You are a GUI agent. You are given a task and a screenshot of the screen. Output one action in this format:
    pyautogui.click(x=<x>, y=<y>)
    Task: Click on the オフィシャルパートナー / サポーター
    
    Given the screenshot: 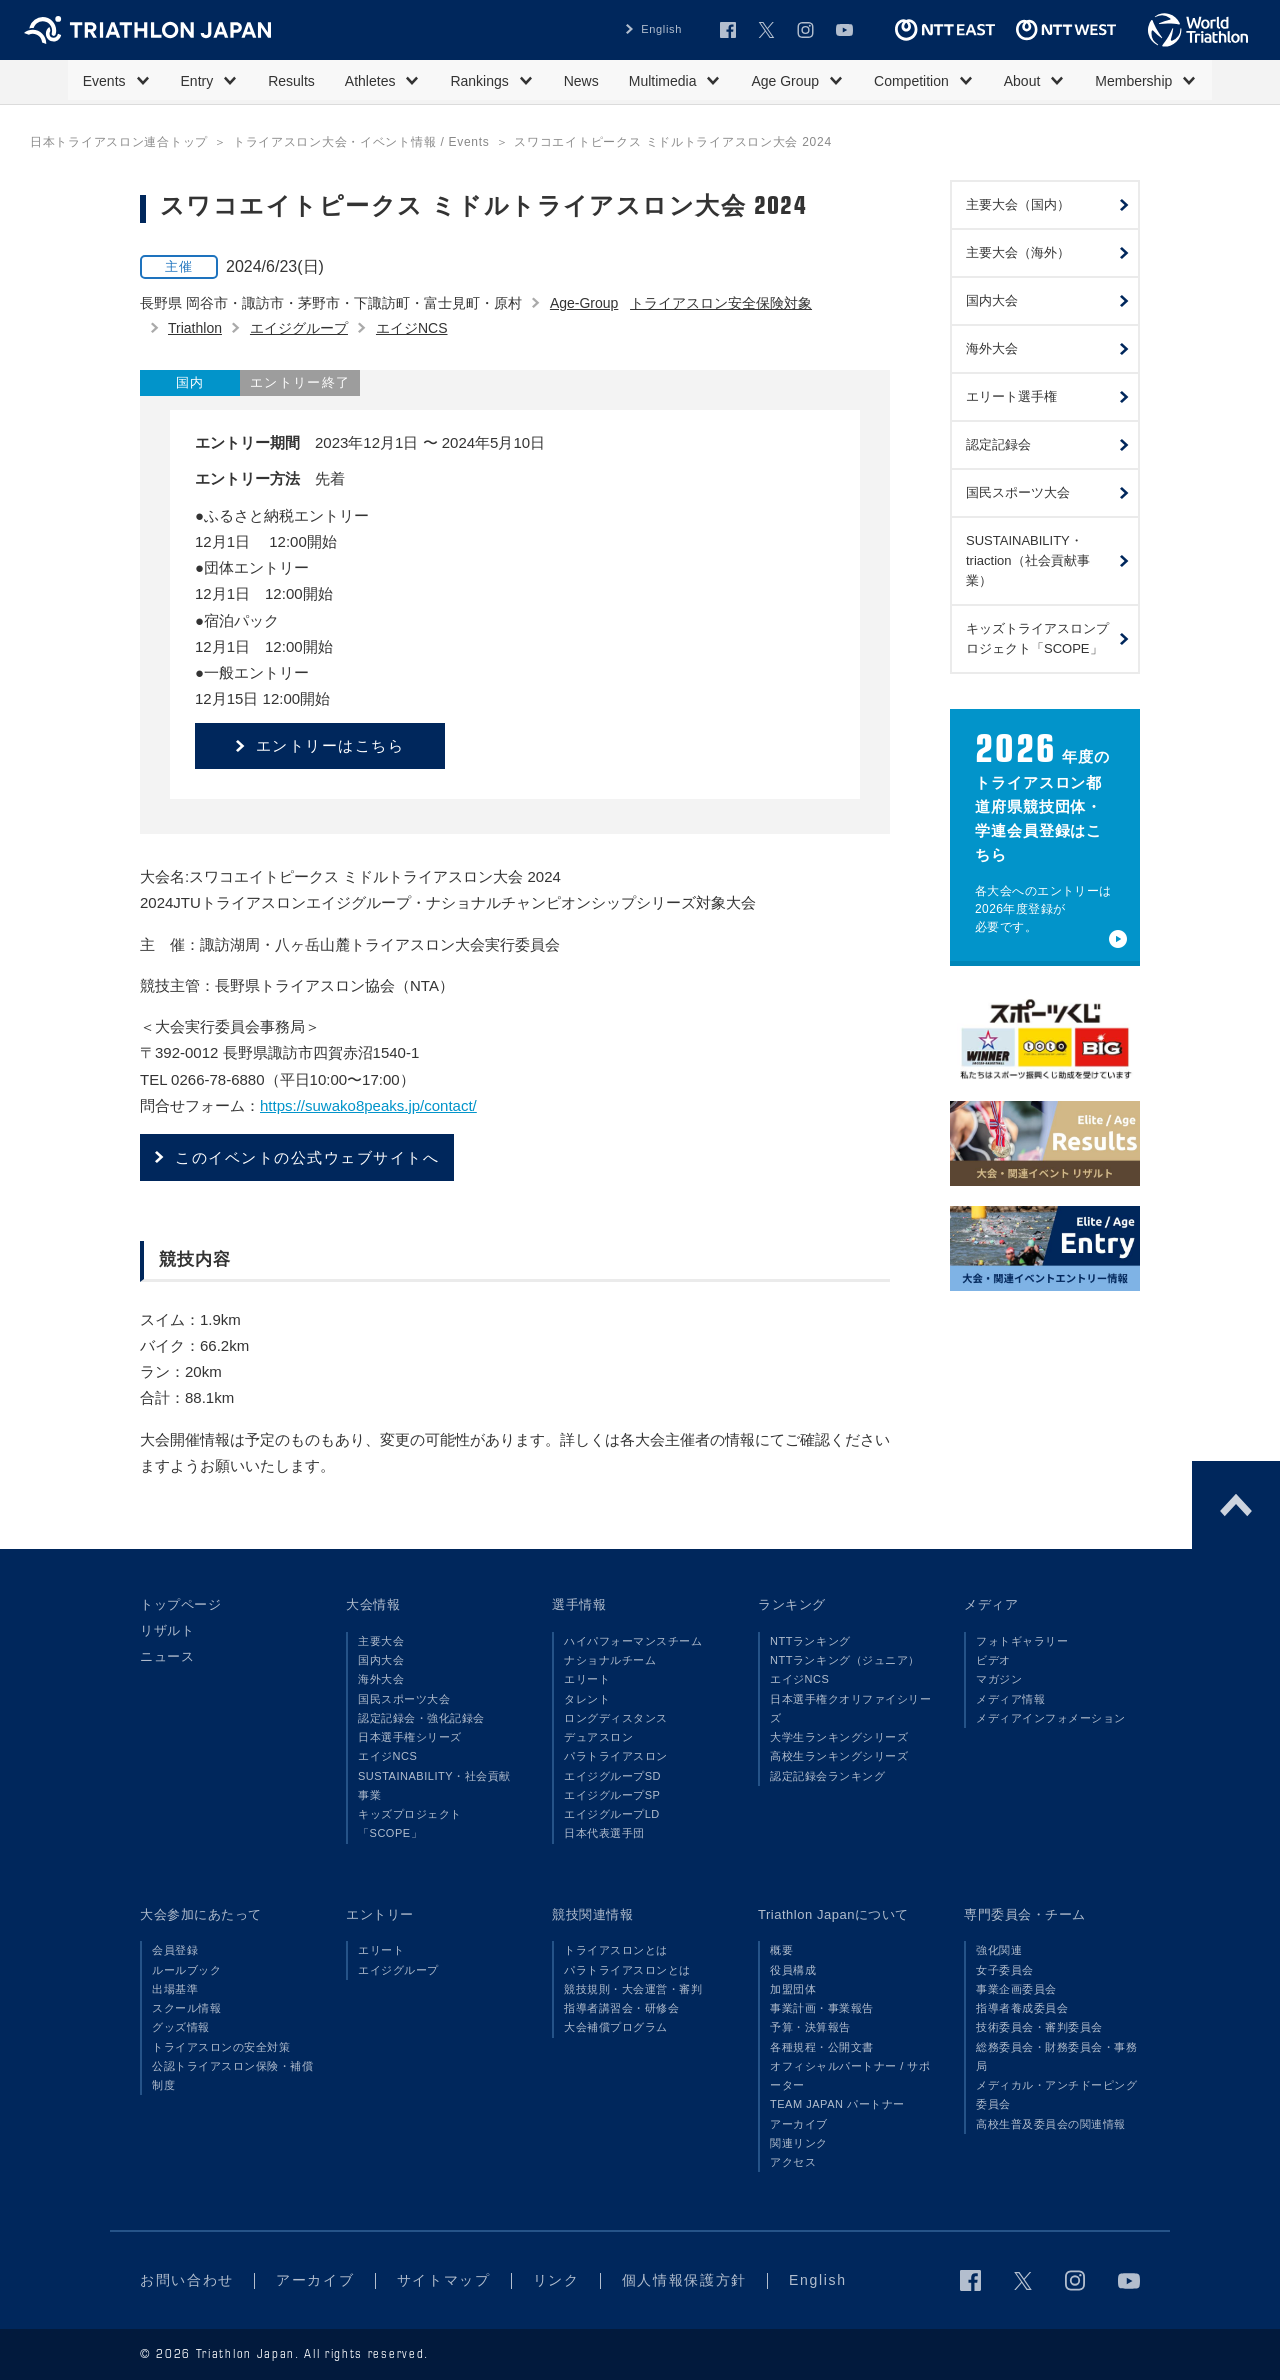 What is the action you would take?
    pyautogui.click(x=850, y=2075)
    